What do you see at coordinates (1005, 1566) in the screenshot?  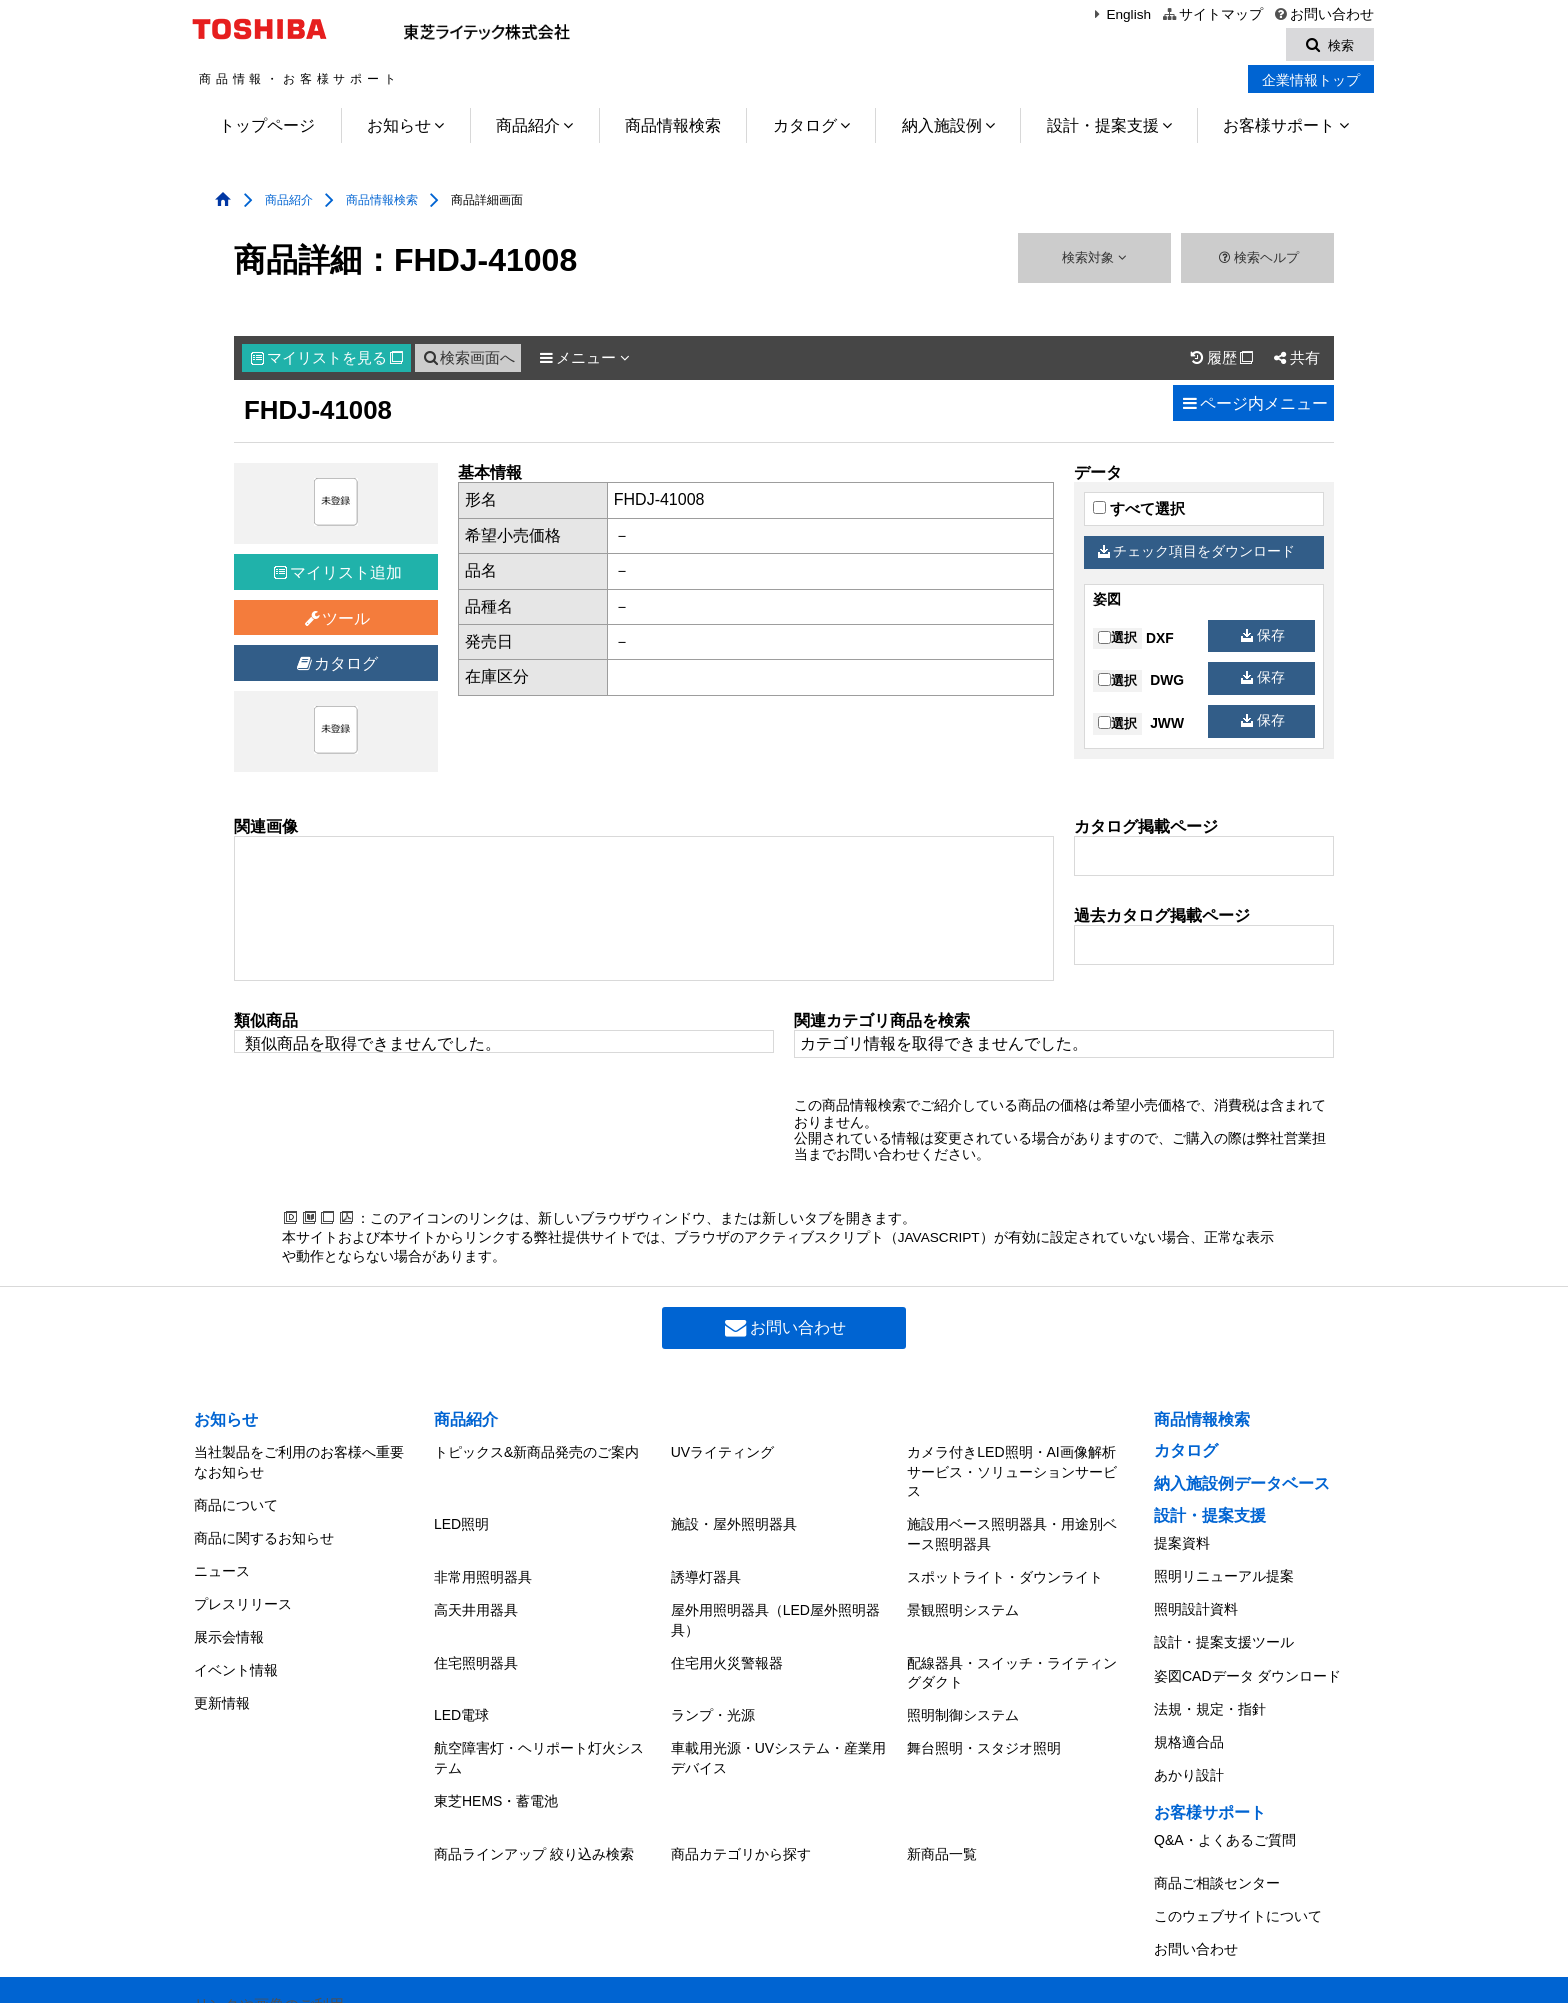 I see `スポットライト・ダウンライト` at bounding box center [1005, 1566].